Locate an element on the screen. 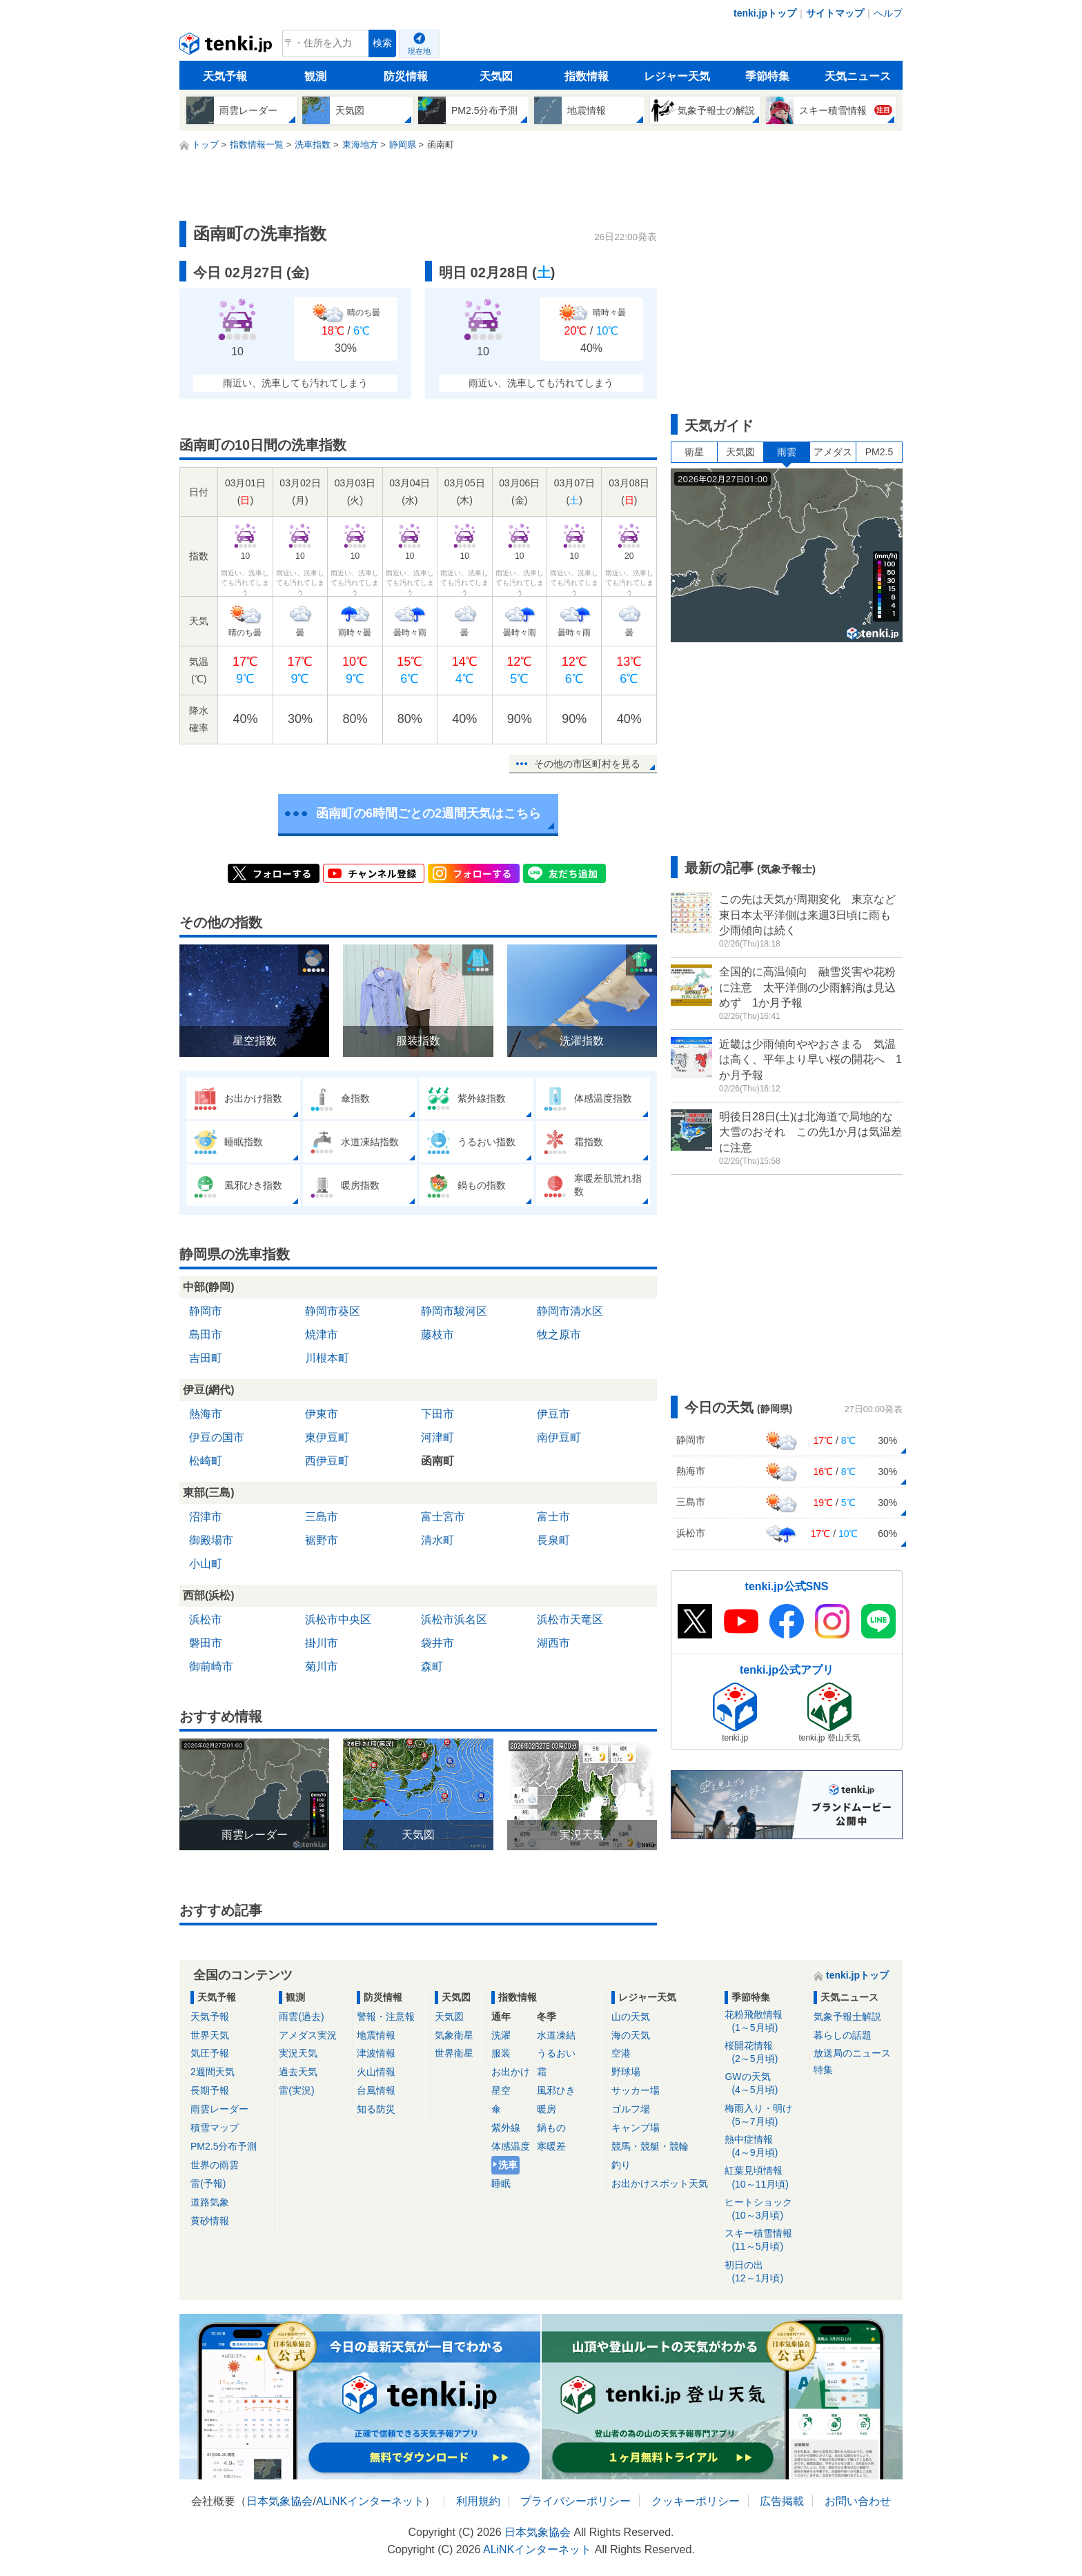  世界天気 is located at coordinates (209, 2035).